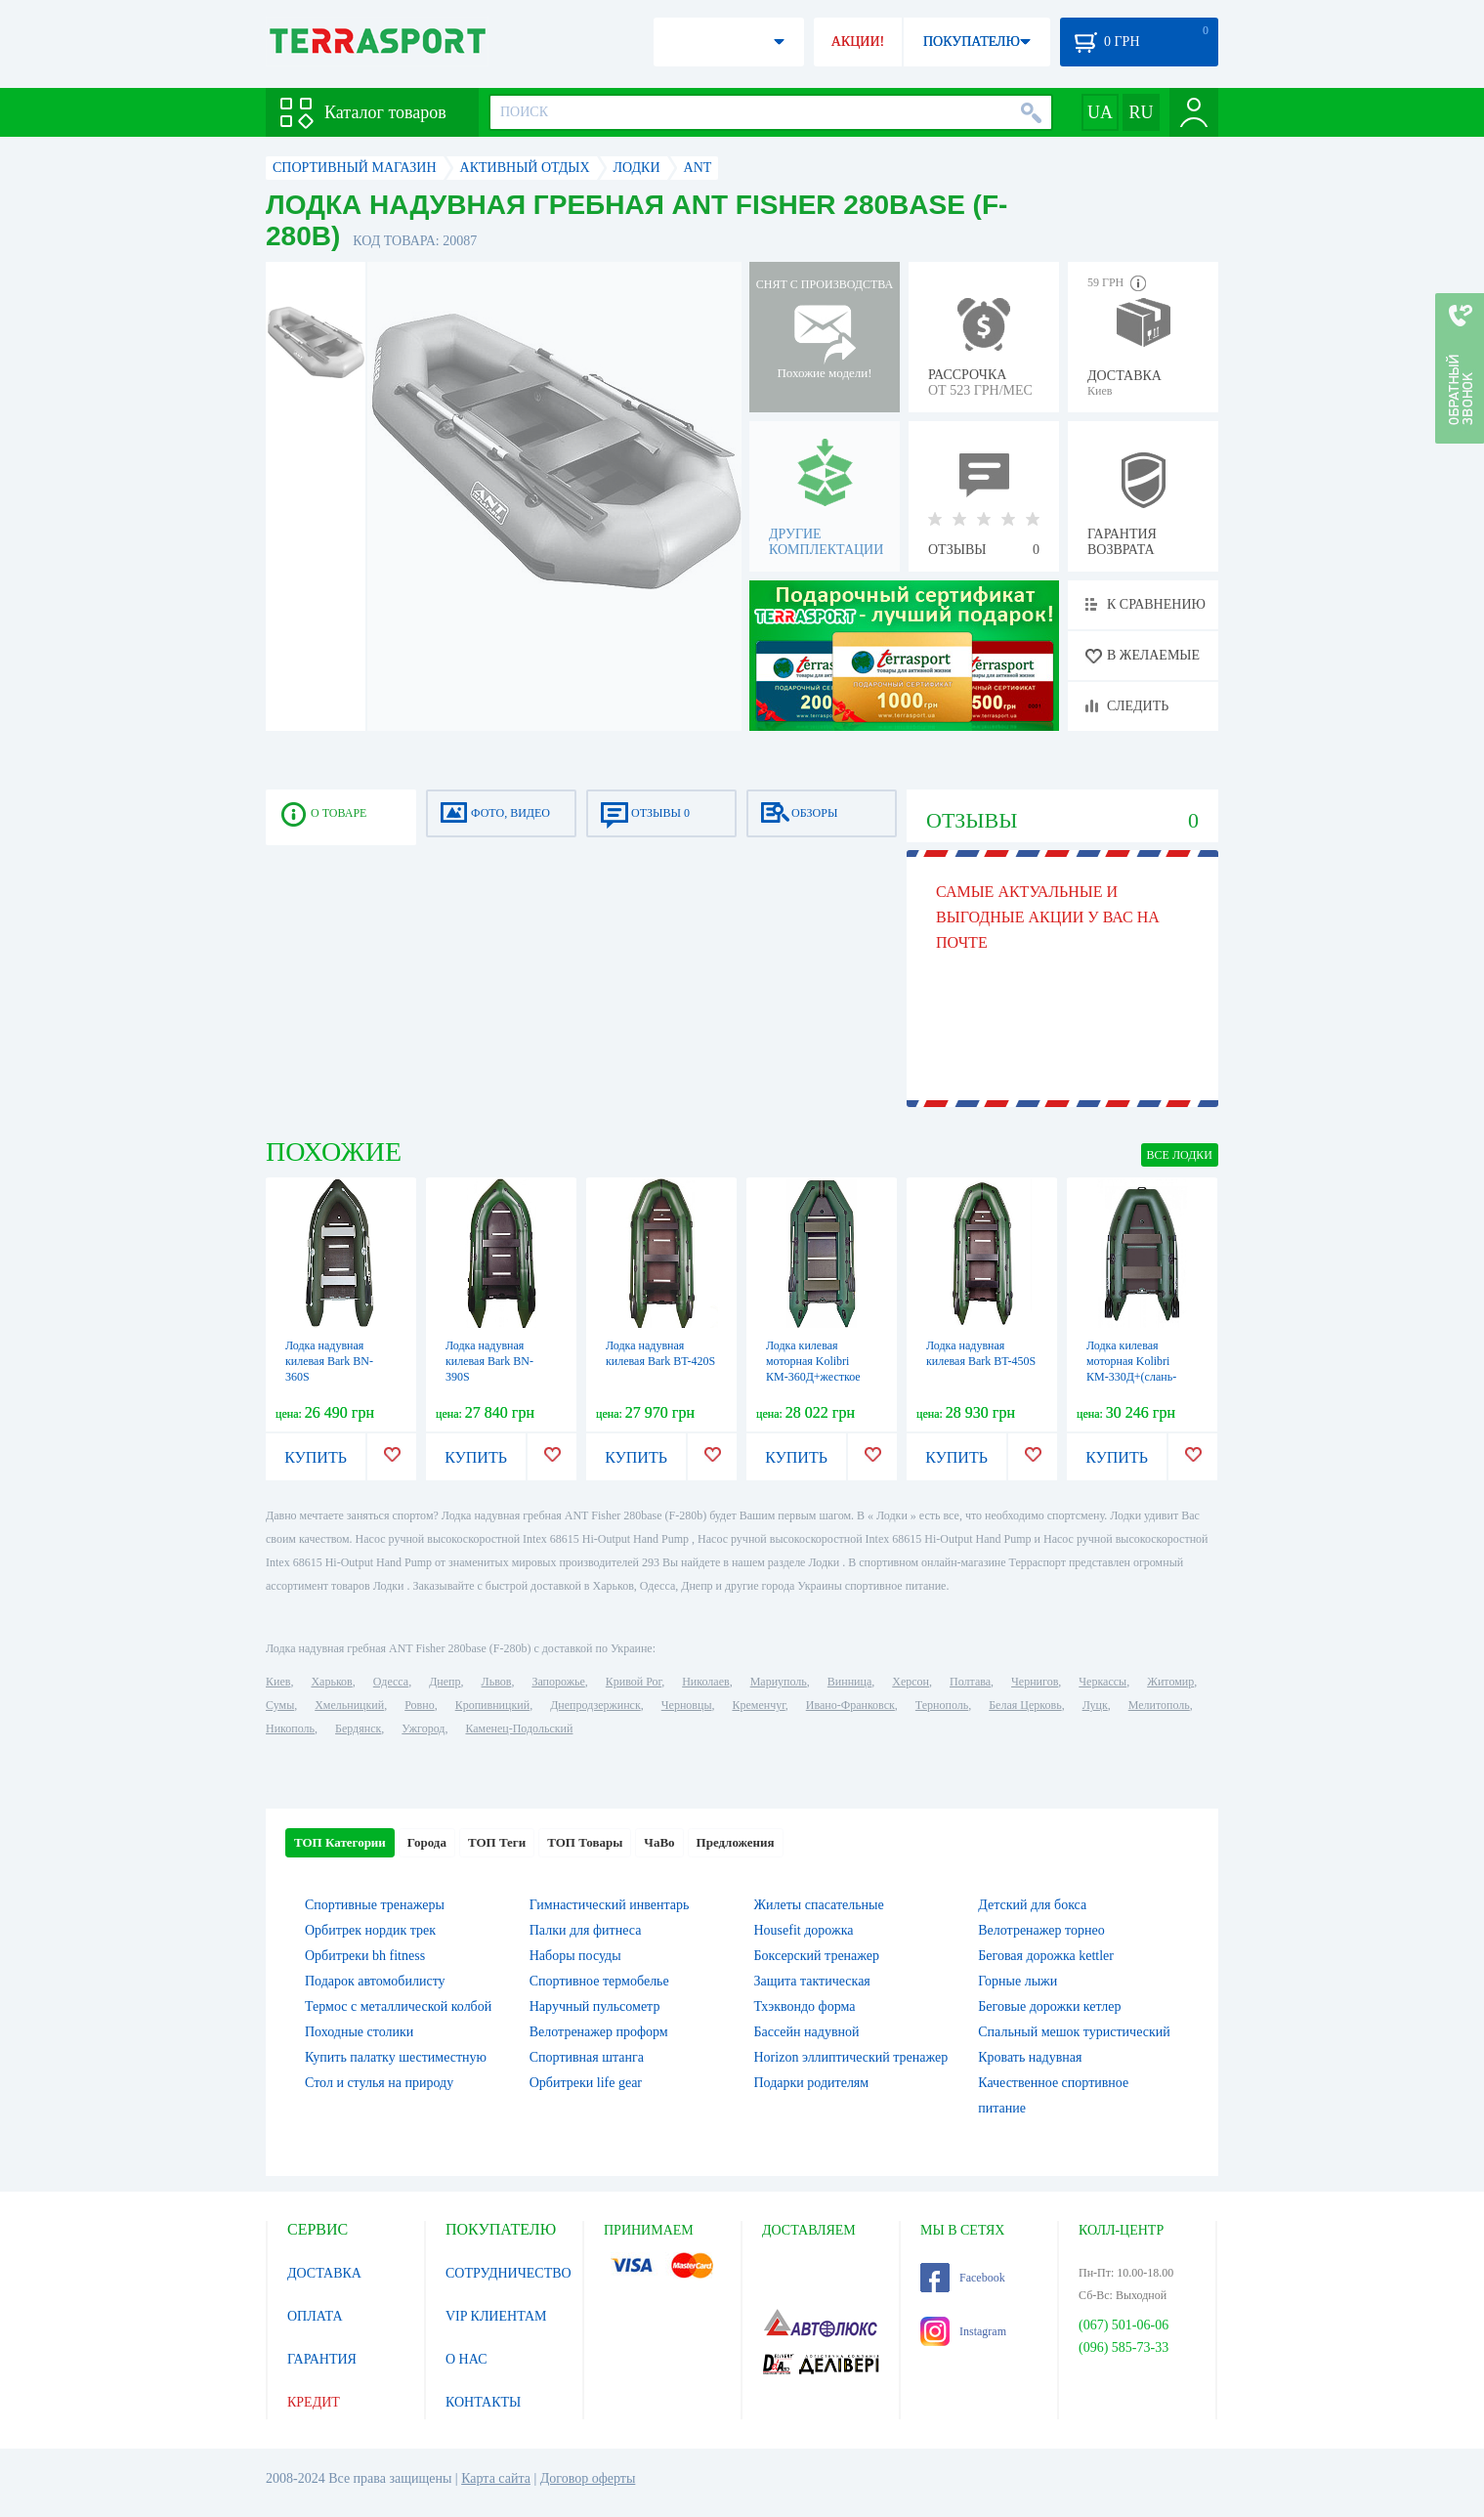  Describe the element at coordinates (807, 2032) in the screenshot. I see `Бассейн надувной` at that location.